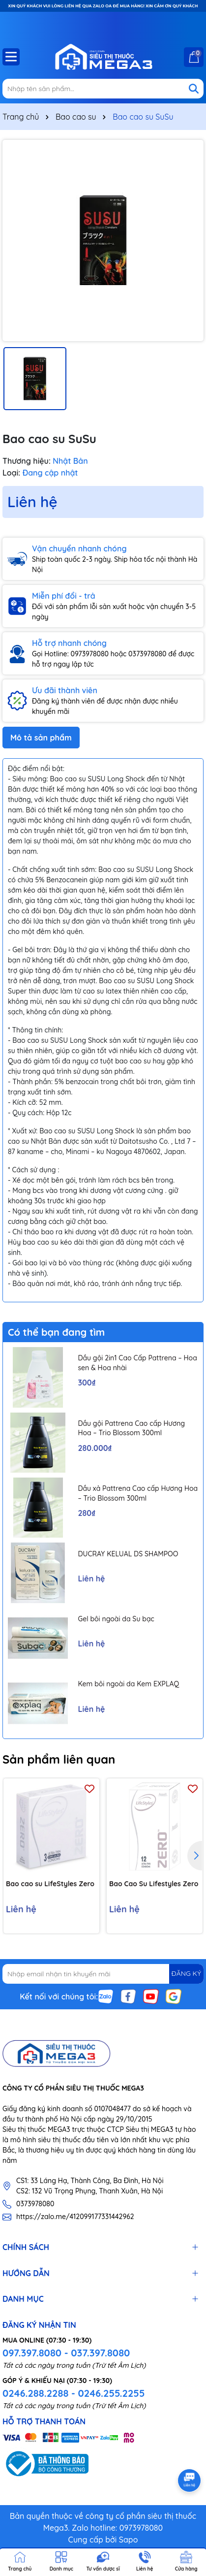  Describe the element at coordinates (66, 2353) in the screenshot. I see `097.397.8080 - 037.397.8080` at that location.